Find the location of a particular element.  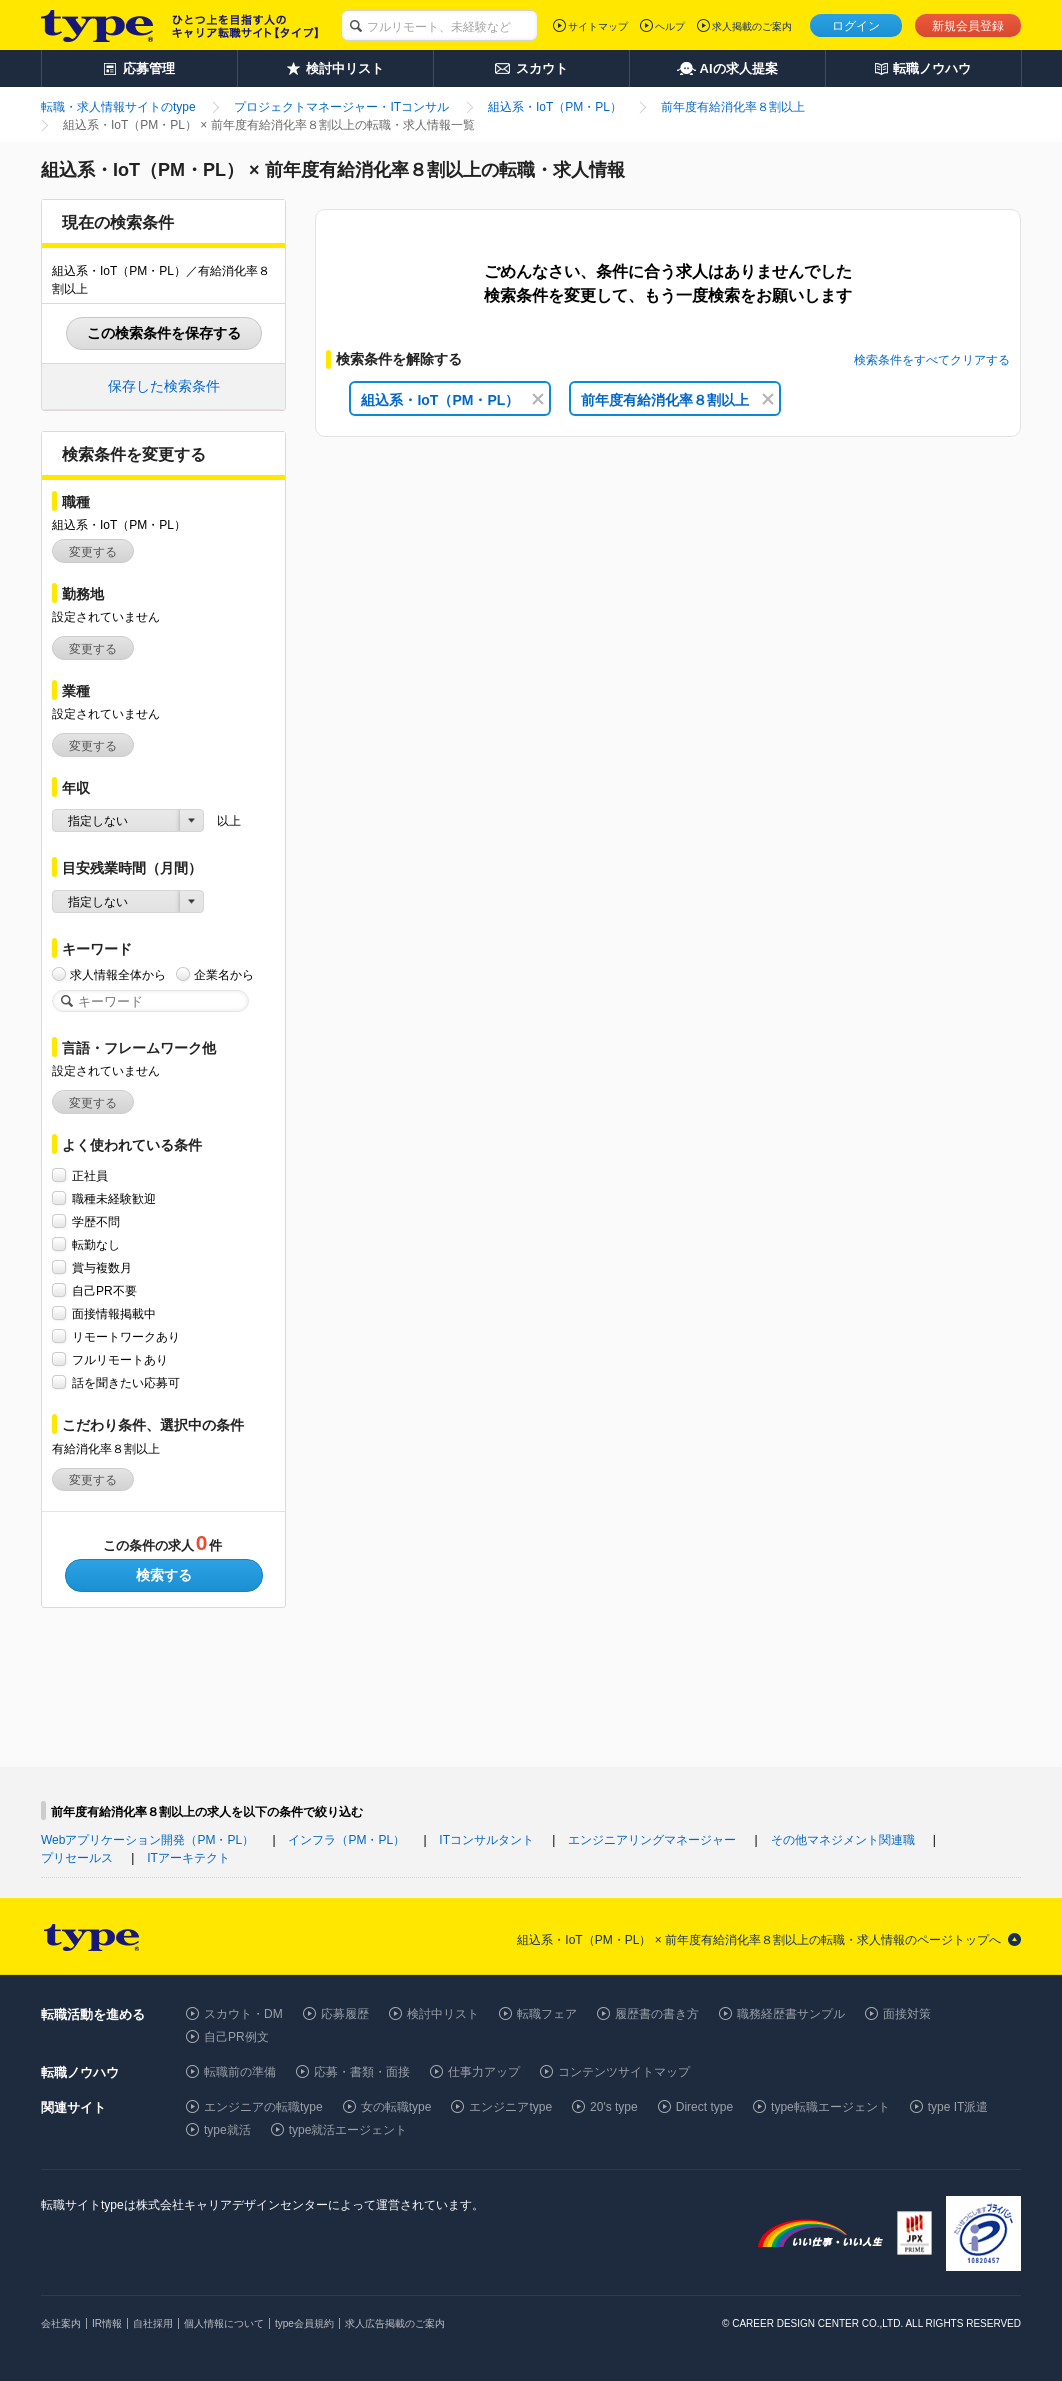

前年度有給消化率８割以上 is located at coordinates (677, 400).